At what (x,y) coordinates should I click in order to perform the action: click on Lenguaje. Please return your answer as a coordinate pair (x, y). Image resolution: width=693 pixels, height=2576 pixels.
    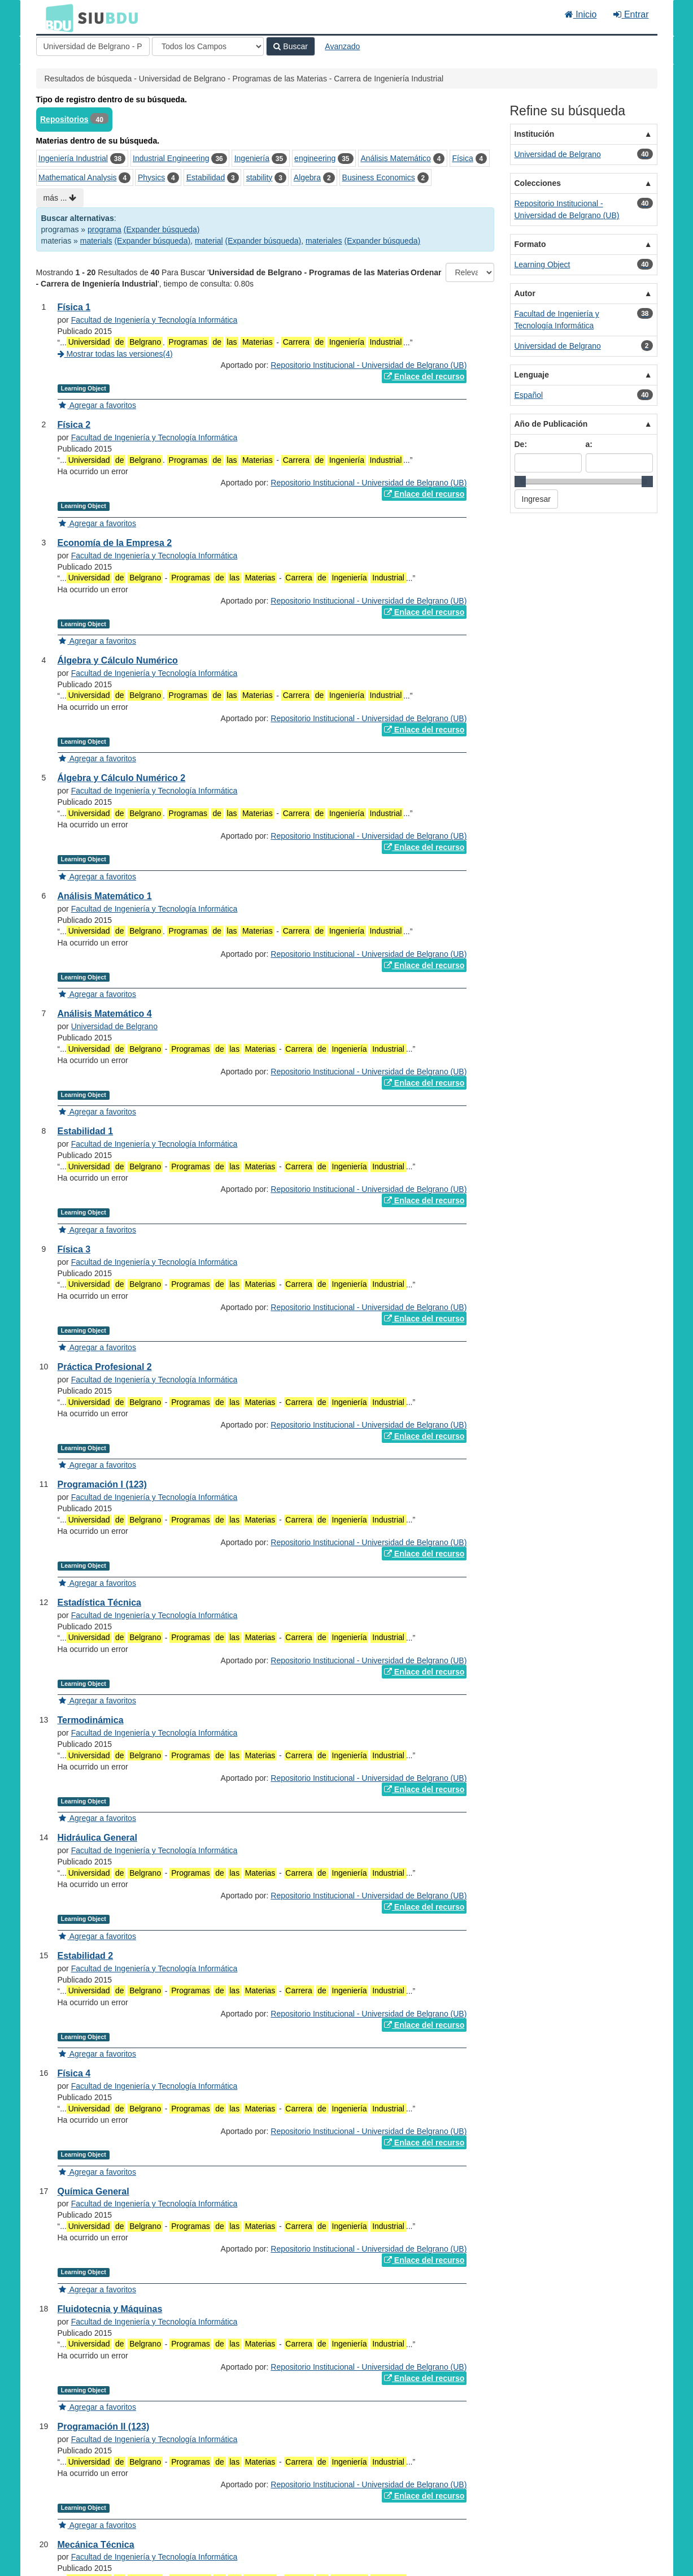
    Looking at the image, I should click on (532, 374).